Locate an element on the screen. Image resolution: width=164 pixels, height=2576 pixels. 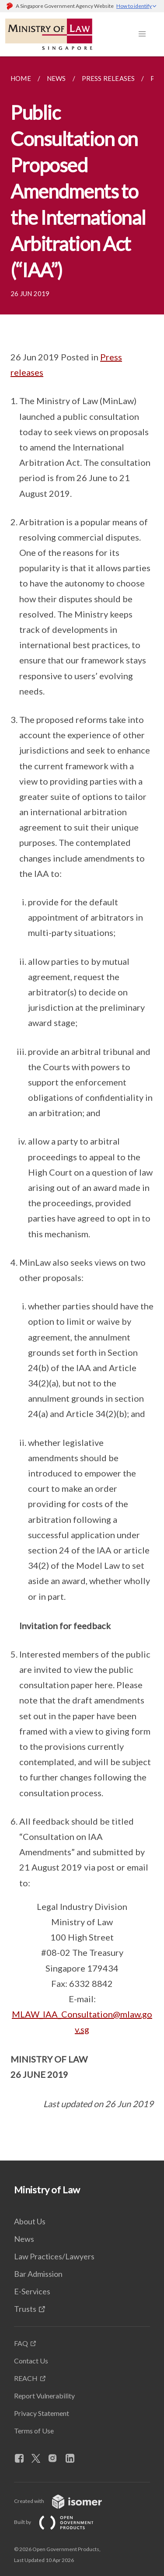
Contact Us is located at coordinates (31, 2360).